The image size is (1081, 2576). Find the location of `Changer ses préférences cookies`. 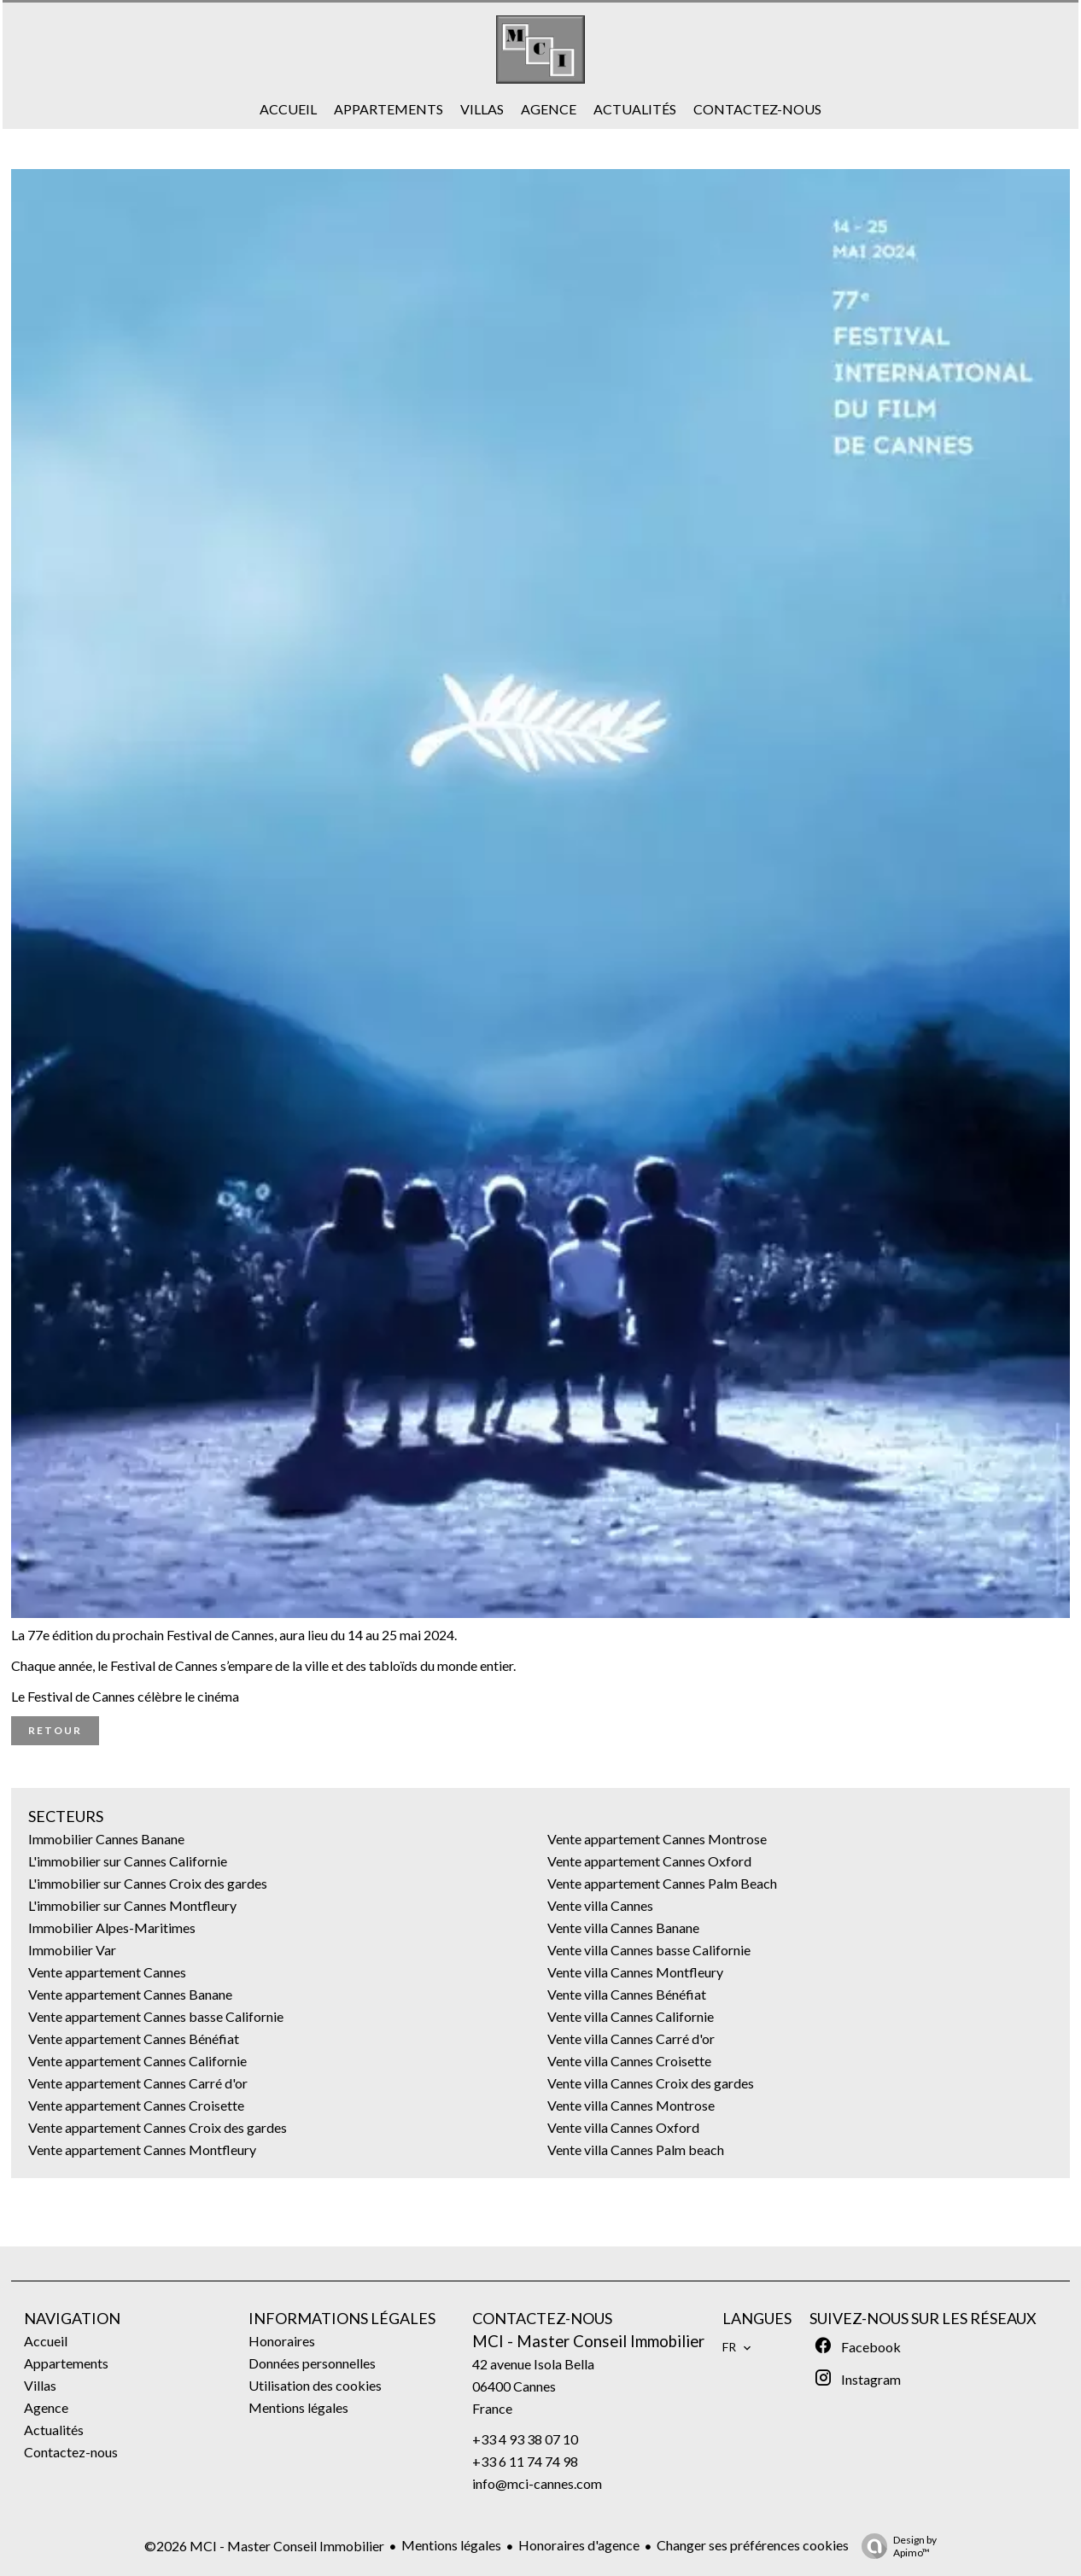

Changer ses préférences cookies is located at coordinates (753, 2545).